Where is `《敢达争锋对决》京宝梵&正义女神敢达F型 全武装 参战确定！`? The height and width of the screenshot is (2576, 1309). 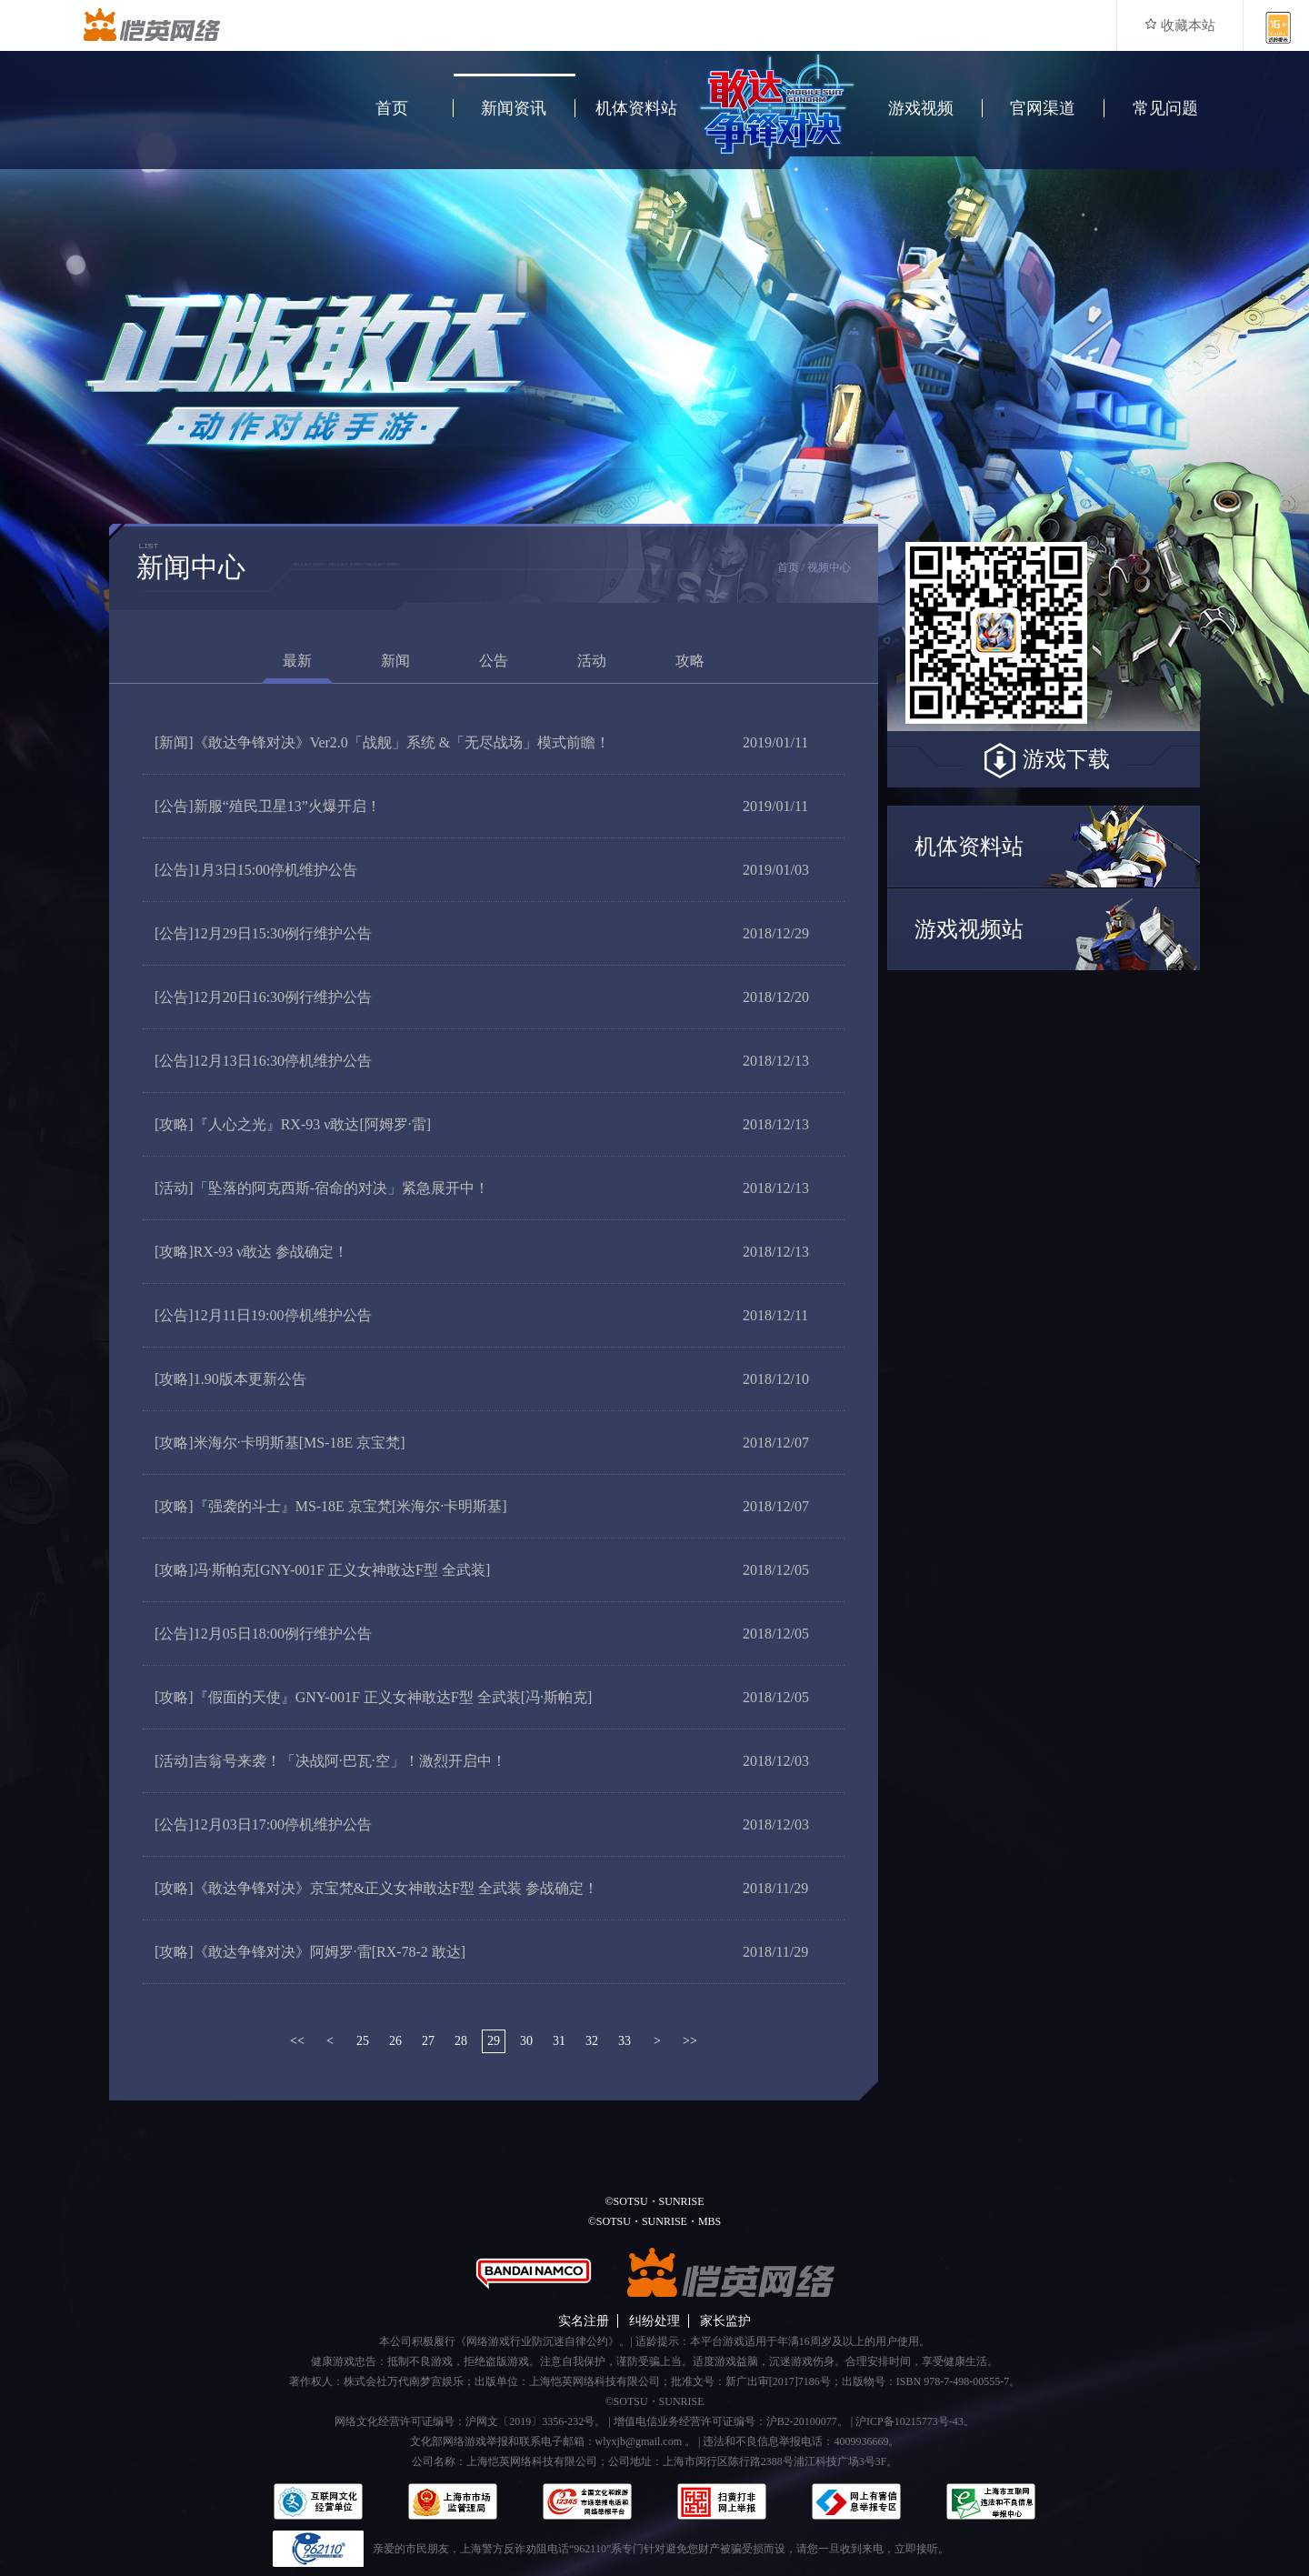 《敢达争锋对决》京宝梵&正义女神敢达F型 全武装 参战确定！ is located at coordinates (376, 1888).